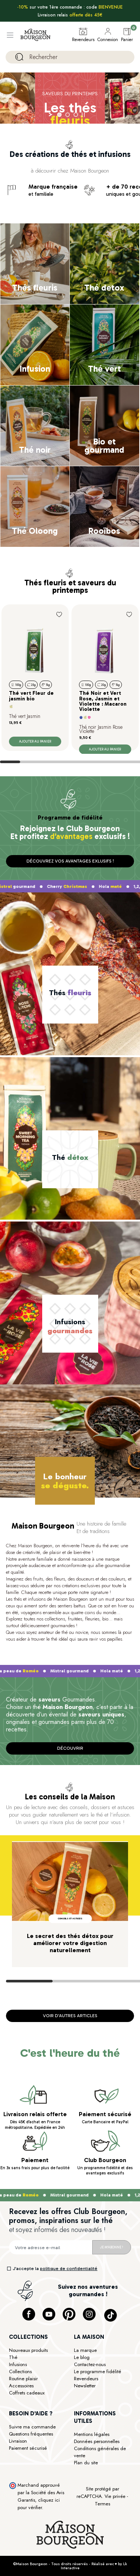 Image resolution: width=140 pixels, height=2576 pixels. Describe the element at coordinates (68, 2268) in the screenshot. I see `politique de confidentialité` at that location.